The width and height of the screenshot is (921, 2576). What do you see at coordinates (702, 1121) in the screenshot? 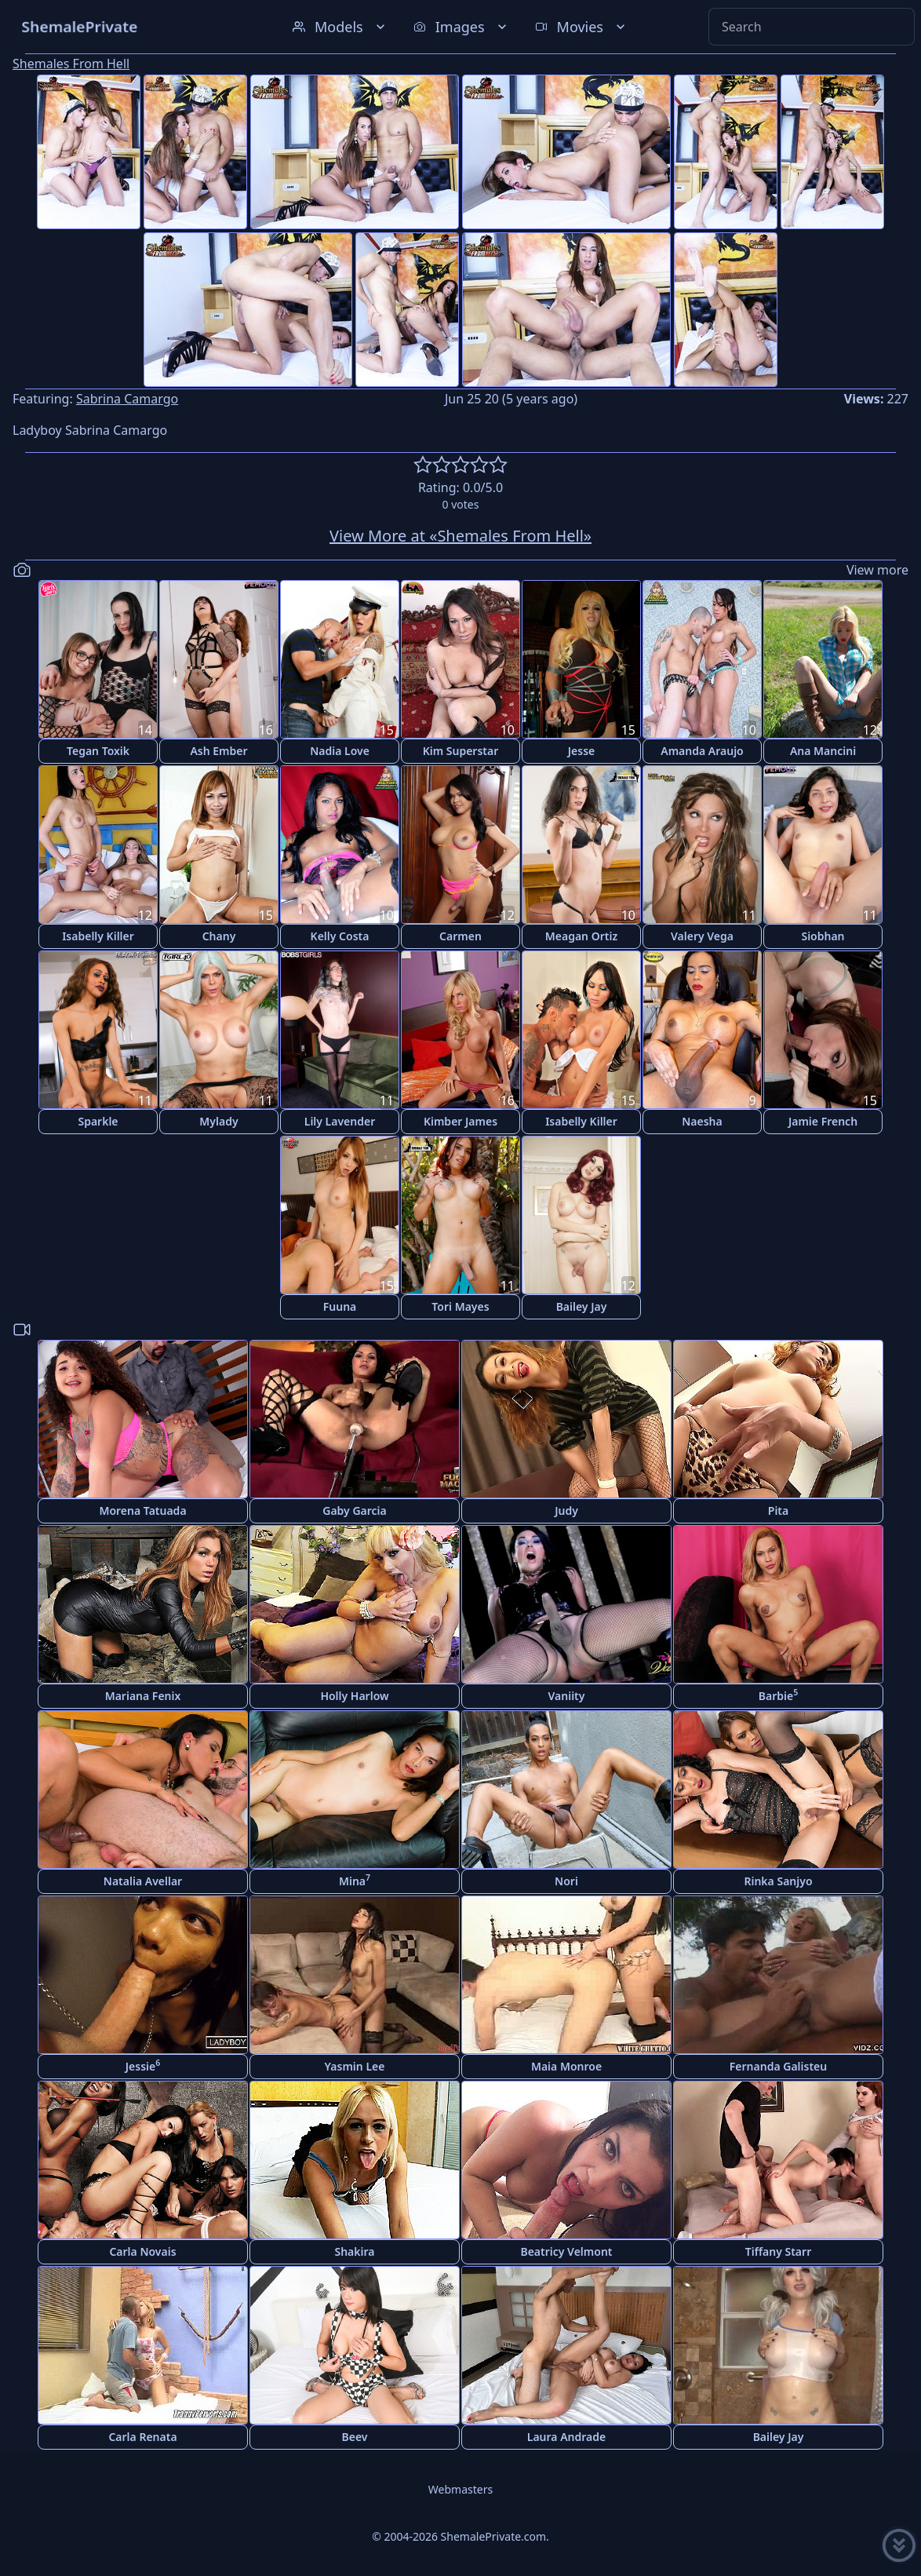
I see `Naesha` at bounding box center [702, 1121].